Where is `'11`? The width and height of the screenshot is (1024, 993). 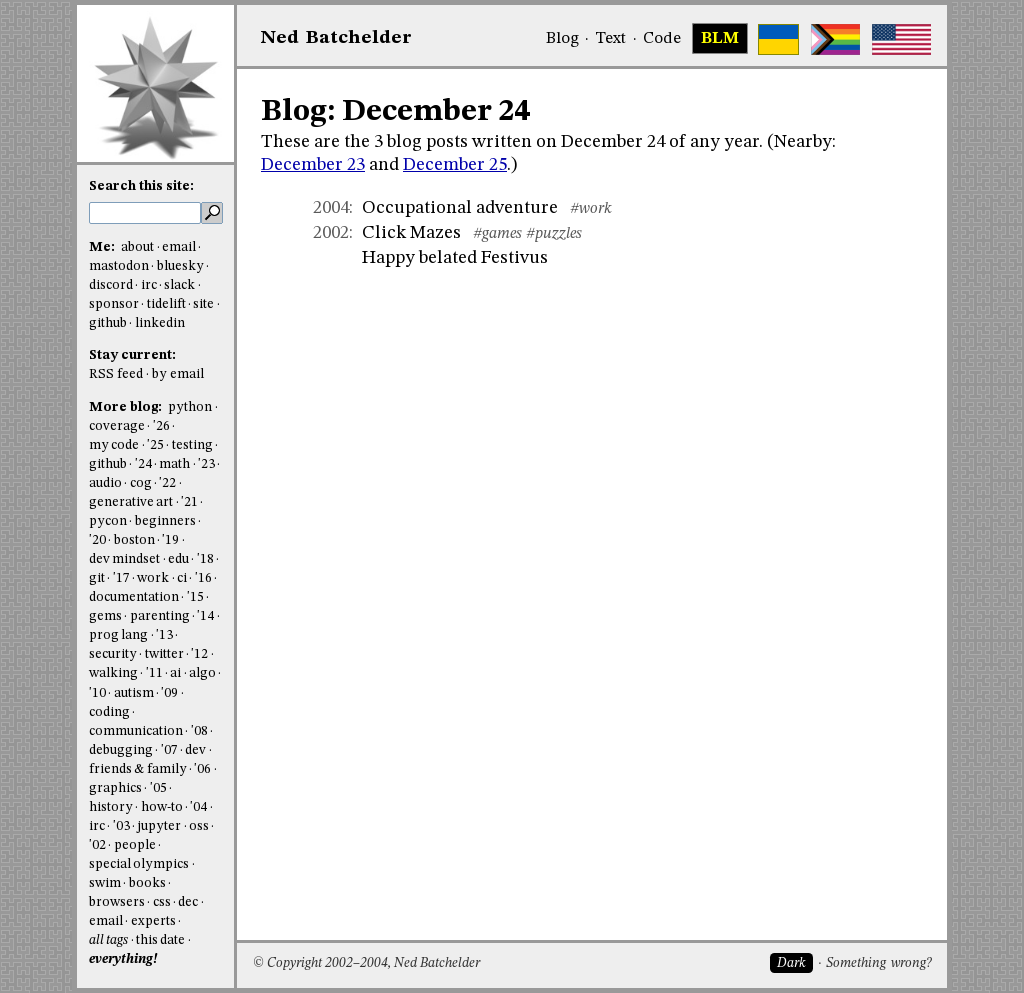 '11 is located at coordinates (154, 673).